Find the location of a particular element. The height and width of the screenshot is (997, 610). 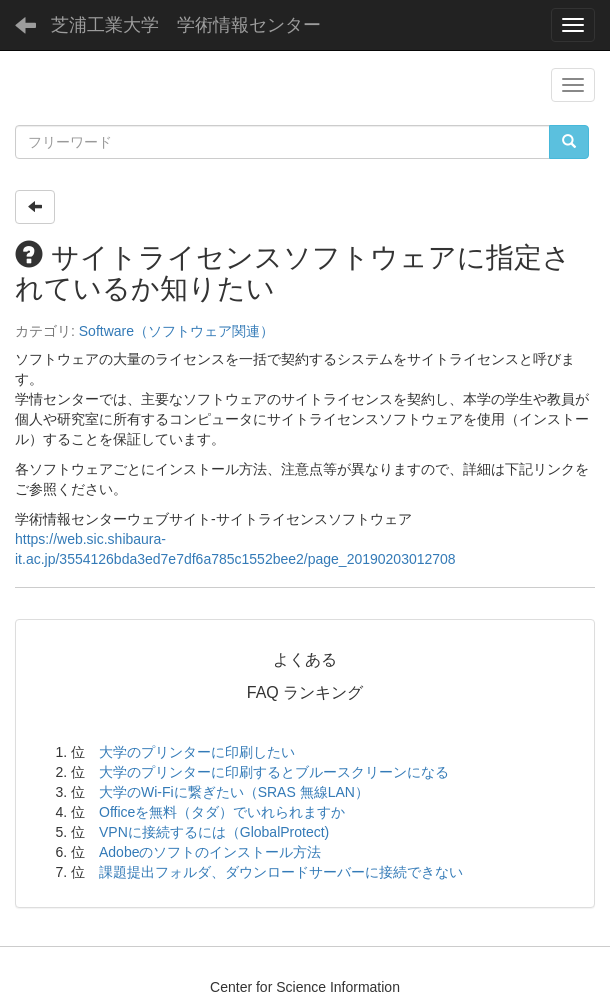

Software（ソフトウェア関連） is located at coordinates (176, 331).